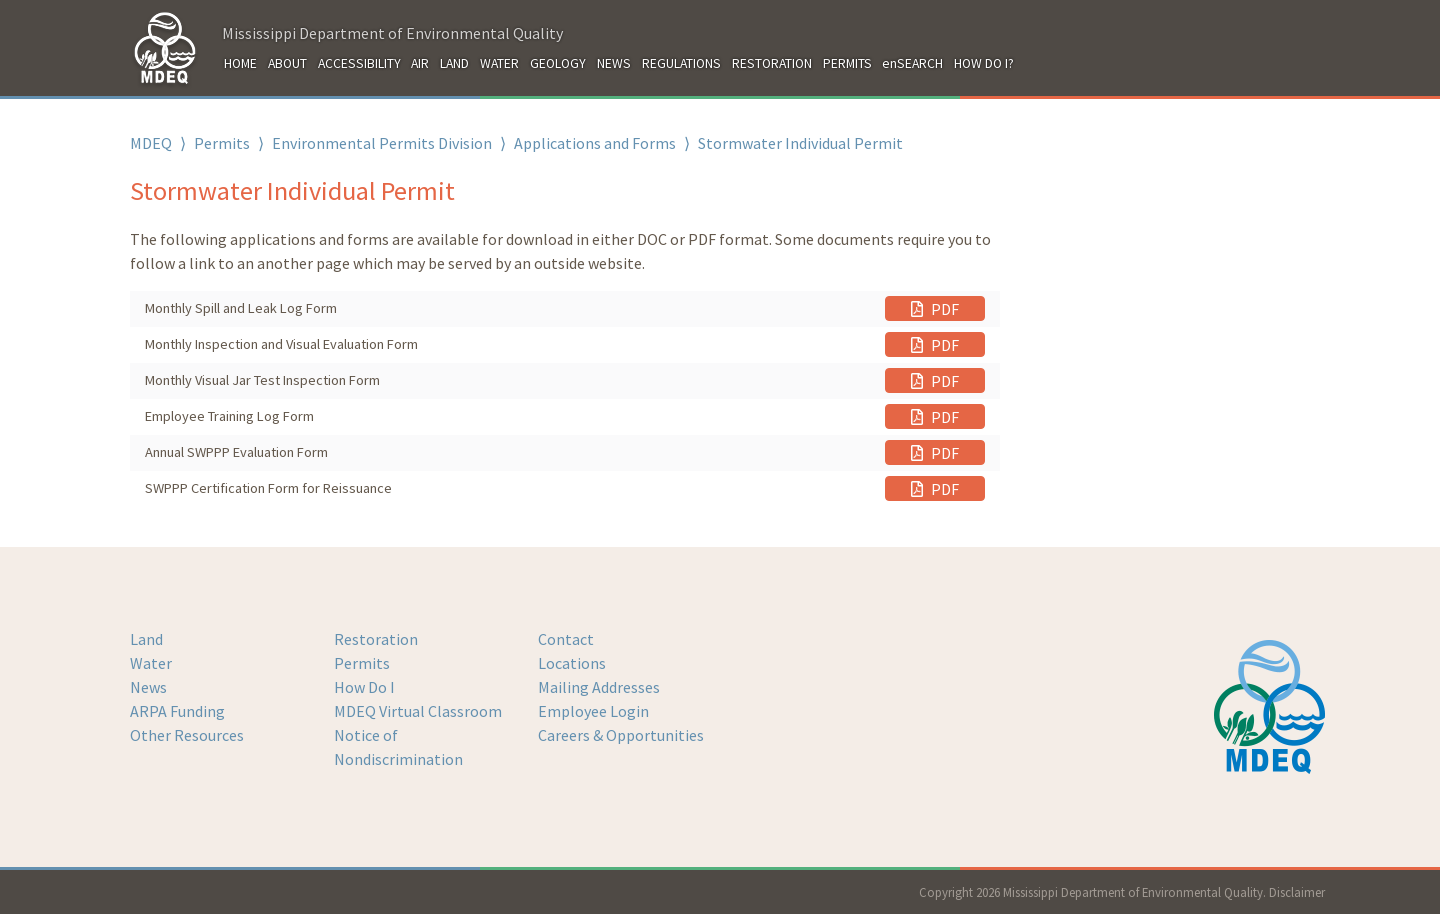 The height and width of the screenshot is (914, 1440). I want to click on Permits, so click(222, 143).